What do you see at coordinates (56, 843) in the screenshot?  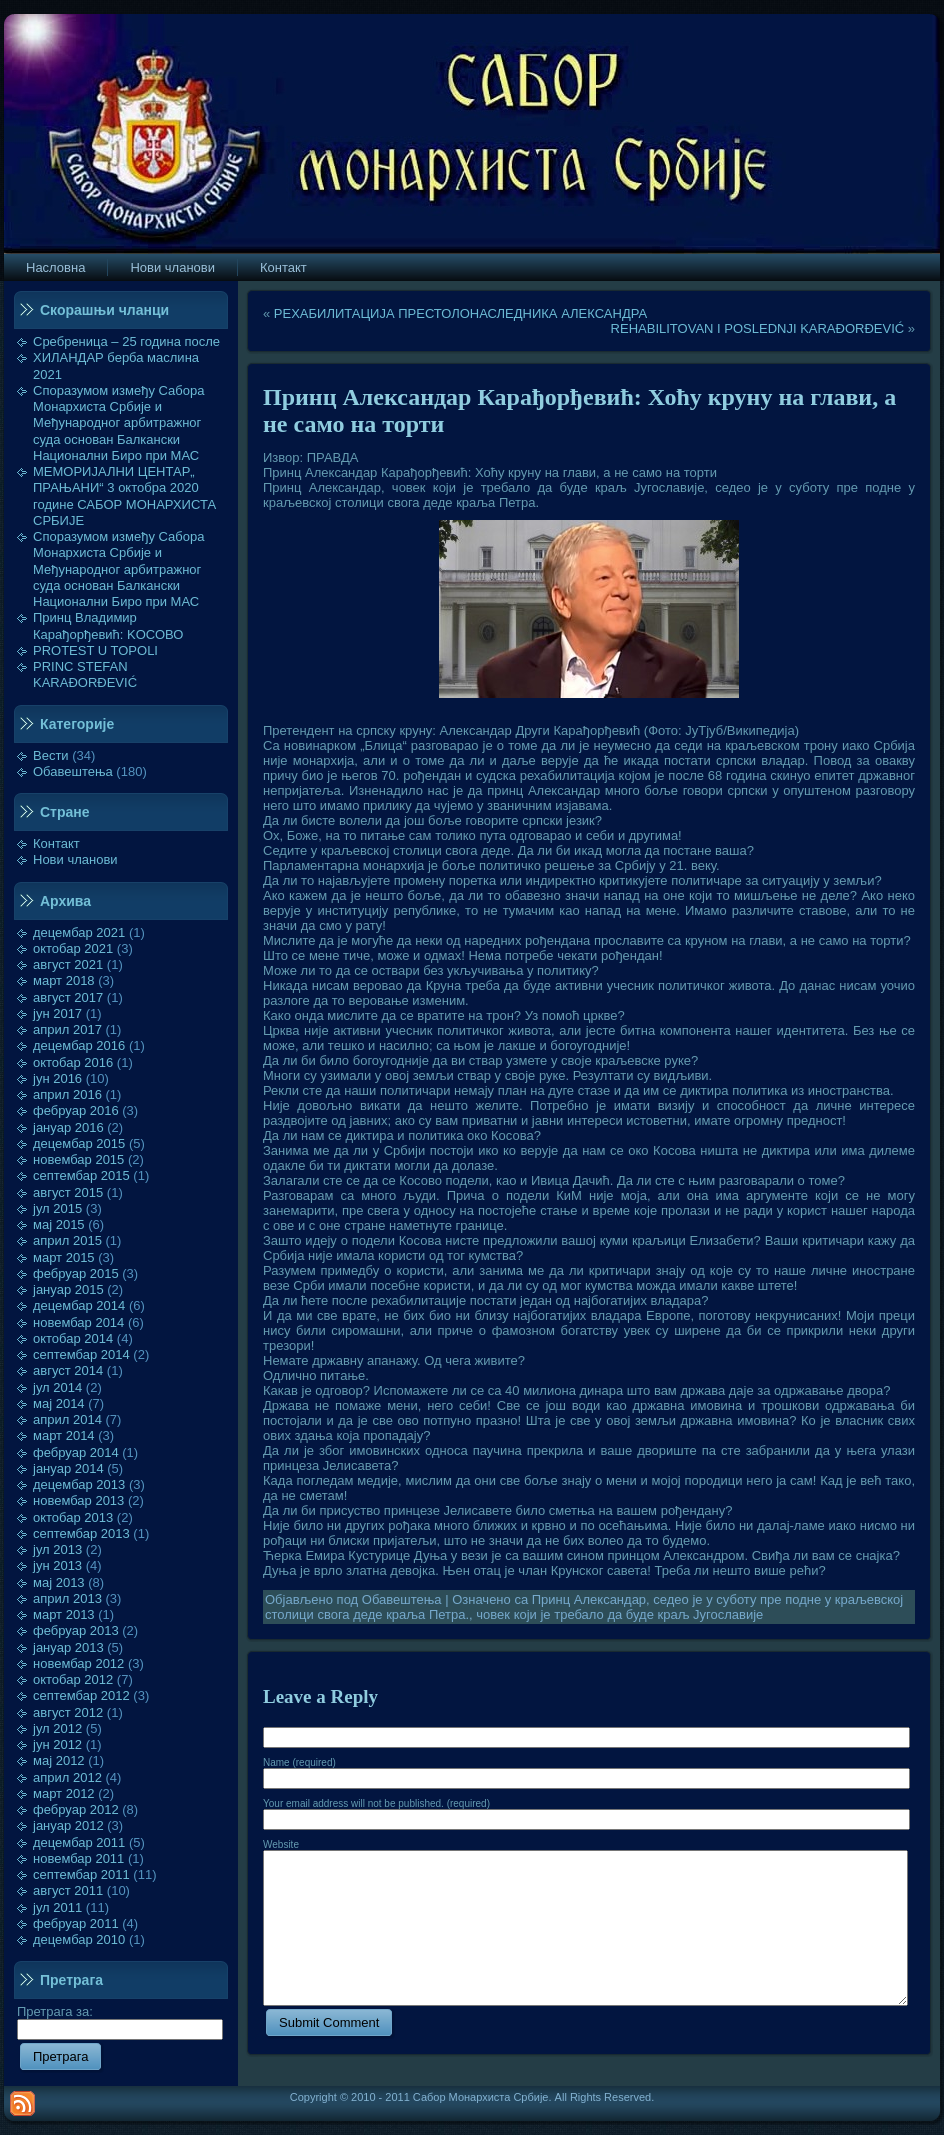 I see `Контакт` at bounding box center [56, 843].